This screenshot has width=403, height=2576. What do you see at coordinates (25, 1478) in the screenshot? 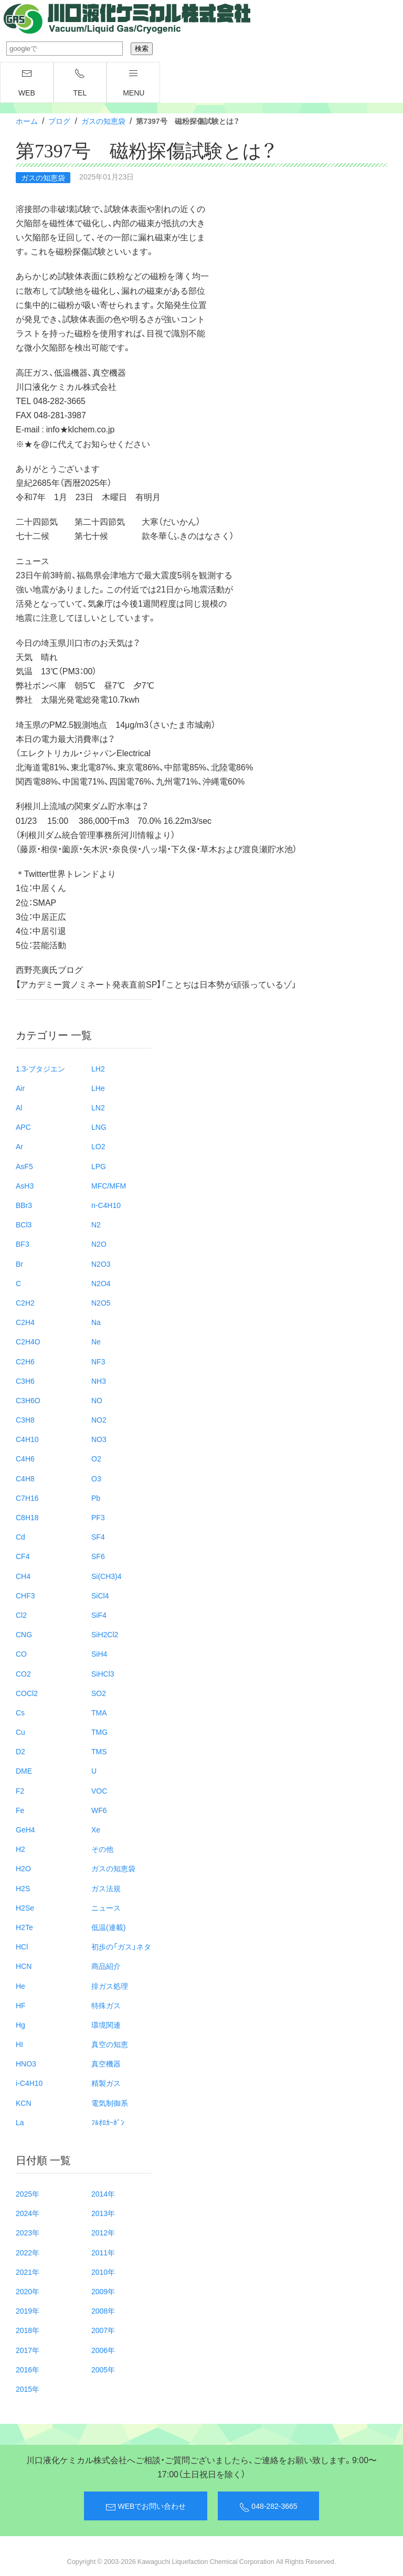
I see `C4H8` at bounding box center [25, 1478].